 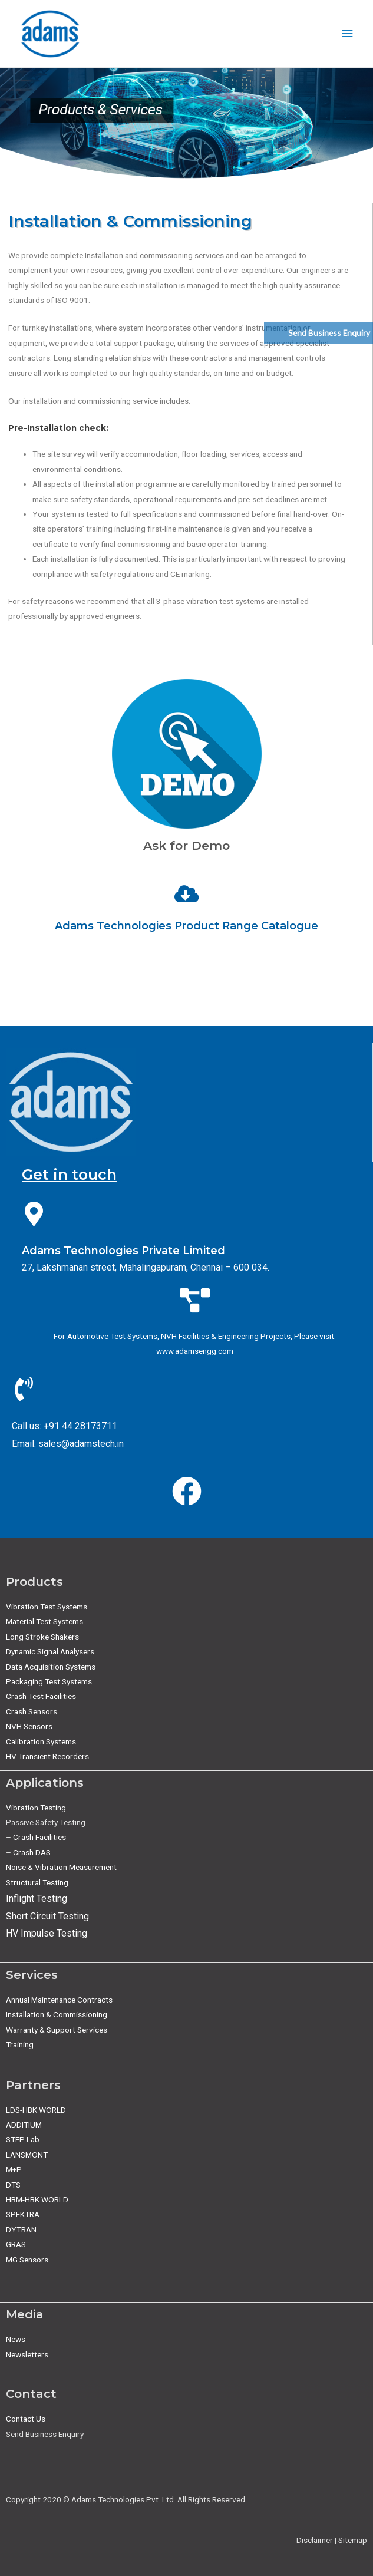 What do you see at coordinates (329, 333) in the screenshot?
I see `Send Business Enquiry` at bounding box center [329, 333].